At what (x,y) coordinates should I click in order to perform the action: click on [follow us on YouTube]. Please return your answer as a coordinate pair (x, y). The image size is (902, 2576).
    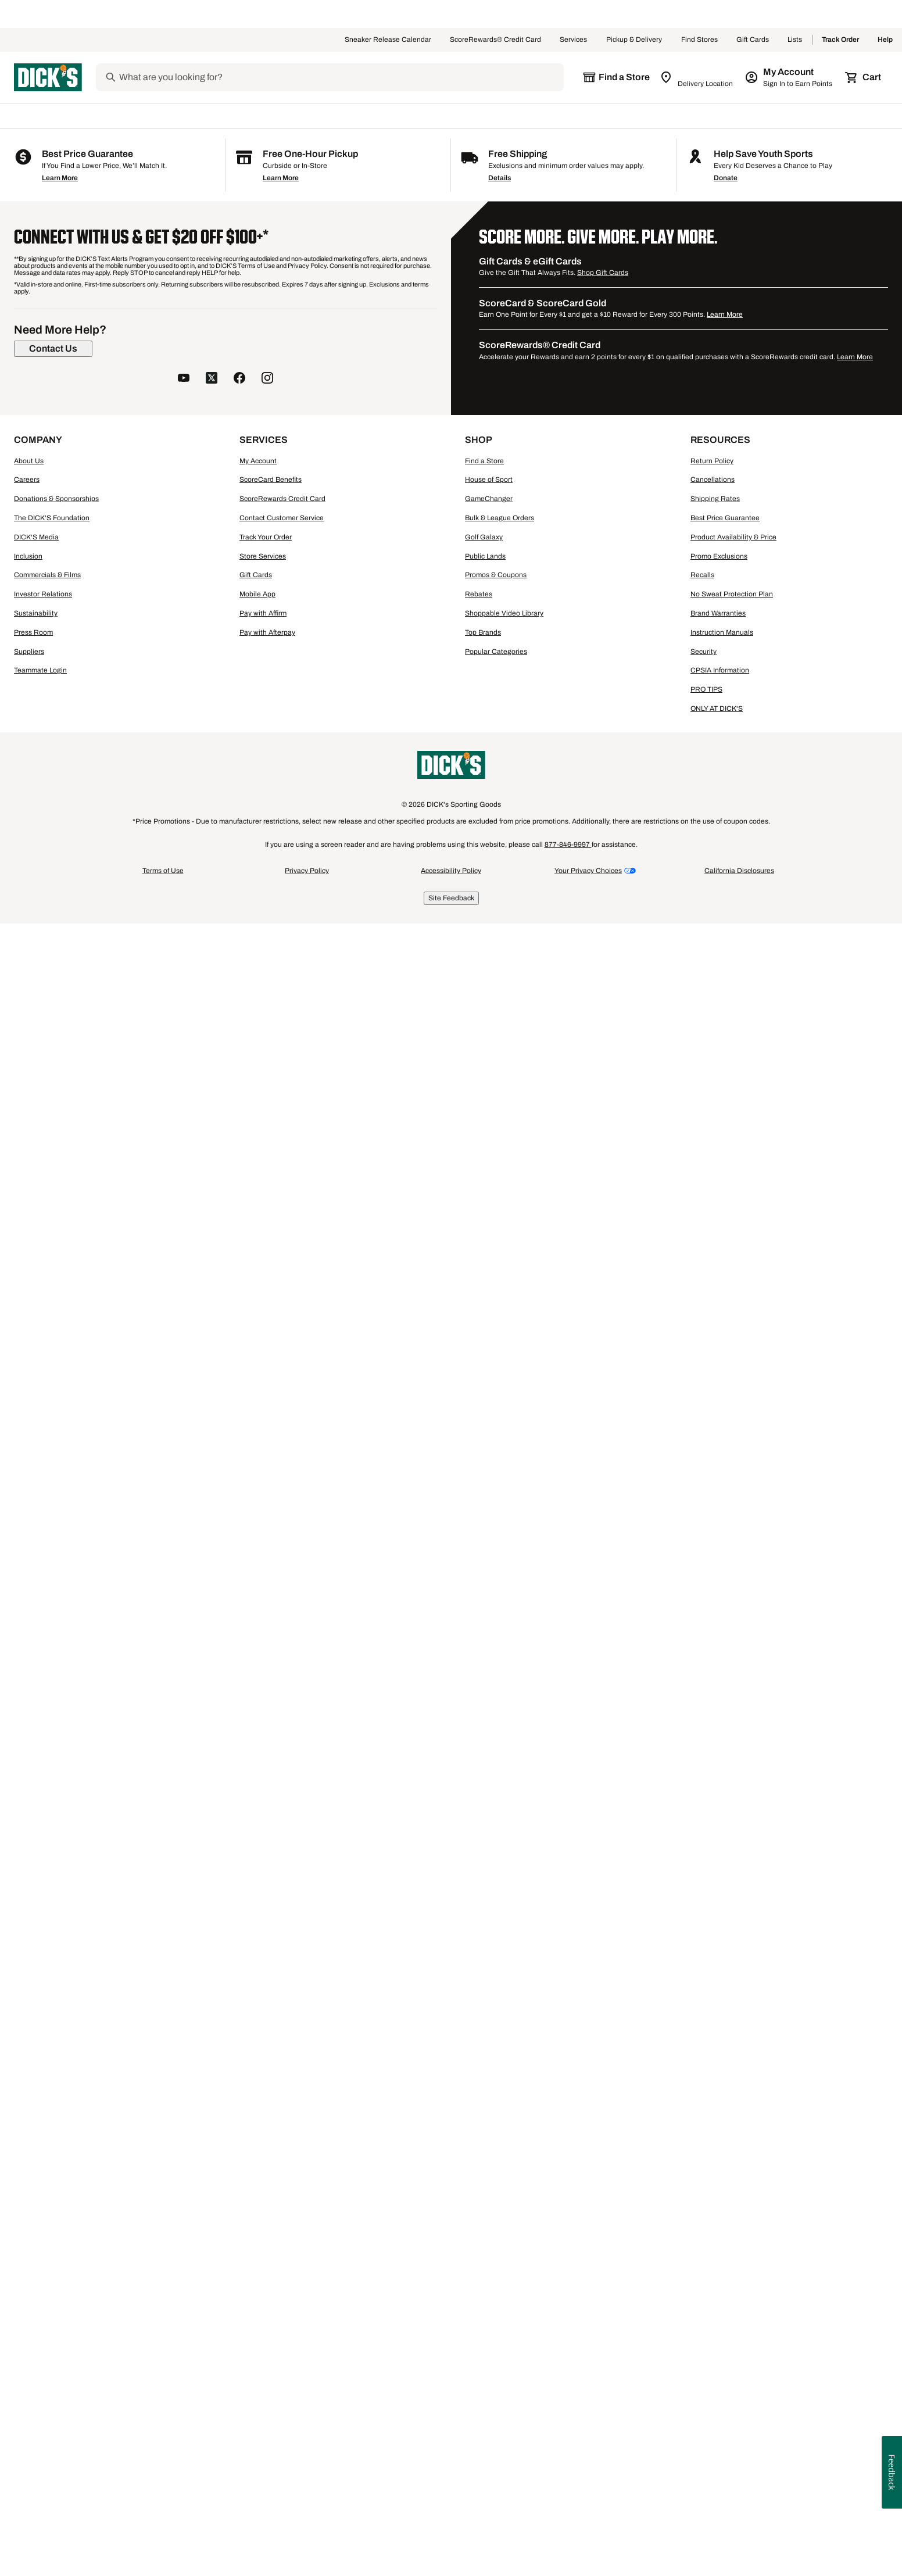
    Looking at the image, I should click on (184, 2052).